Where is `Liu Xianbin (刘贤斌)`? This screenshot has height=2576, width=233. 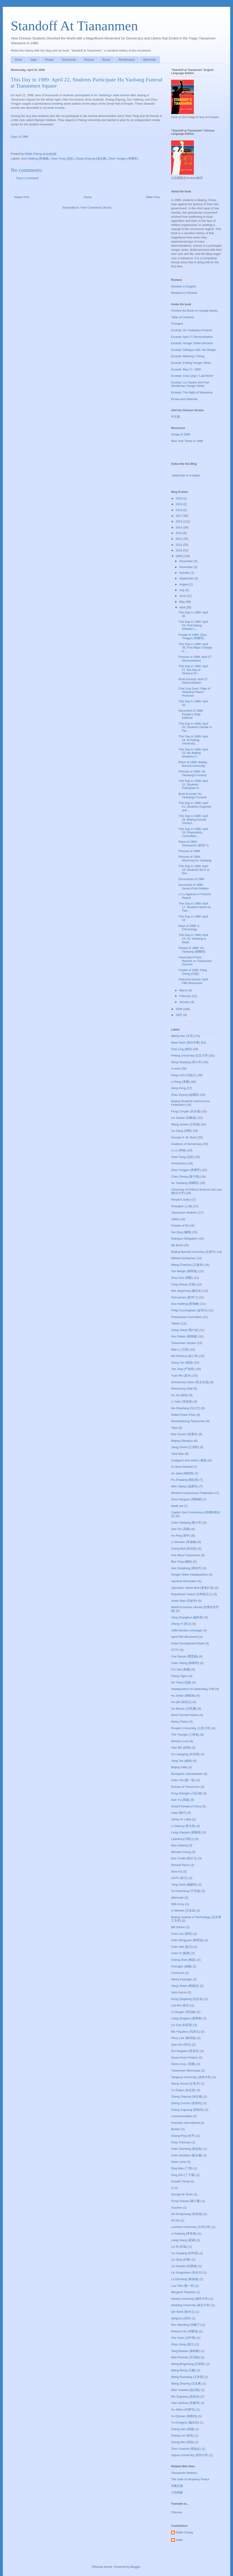 Liu Xianbin (刘贤斌) is located at coordinates (184, 2266).